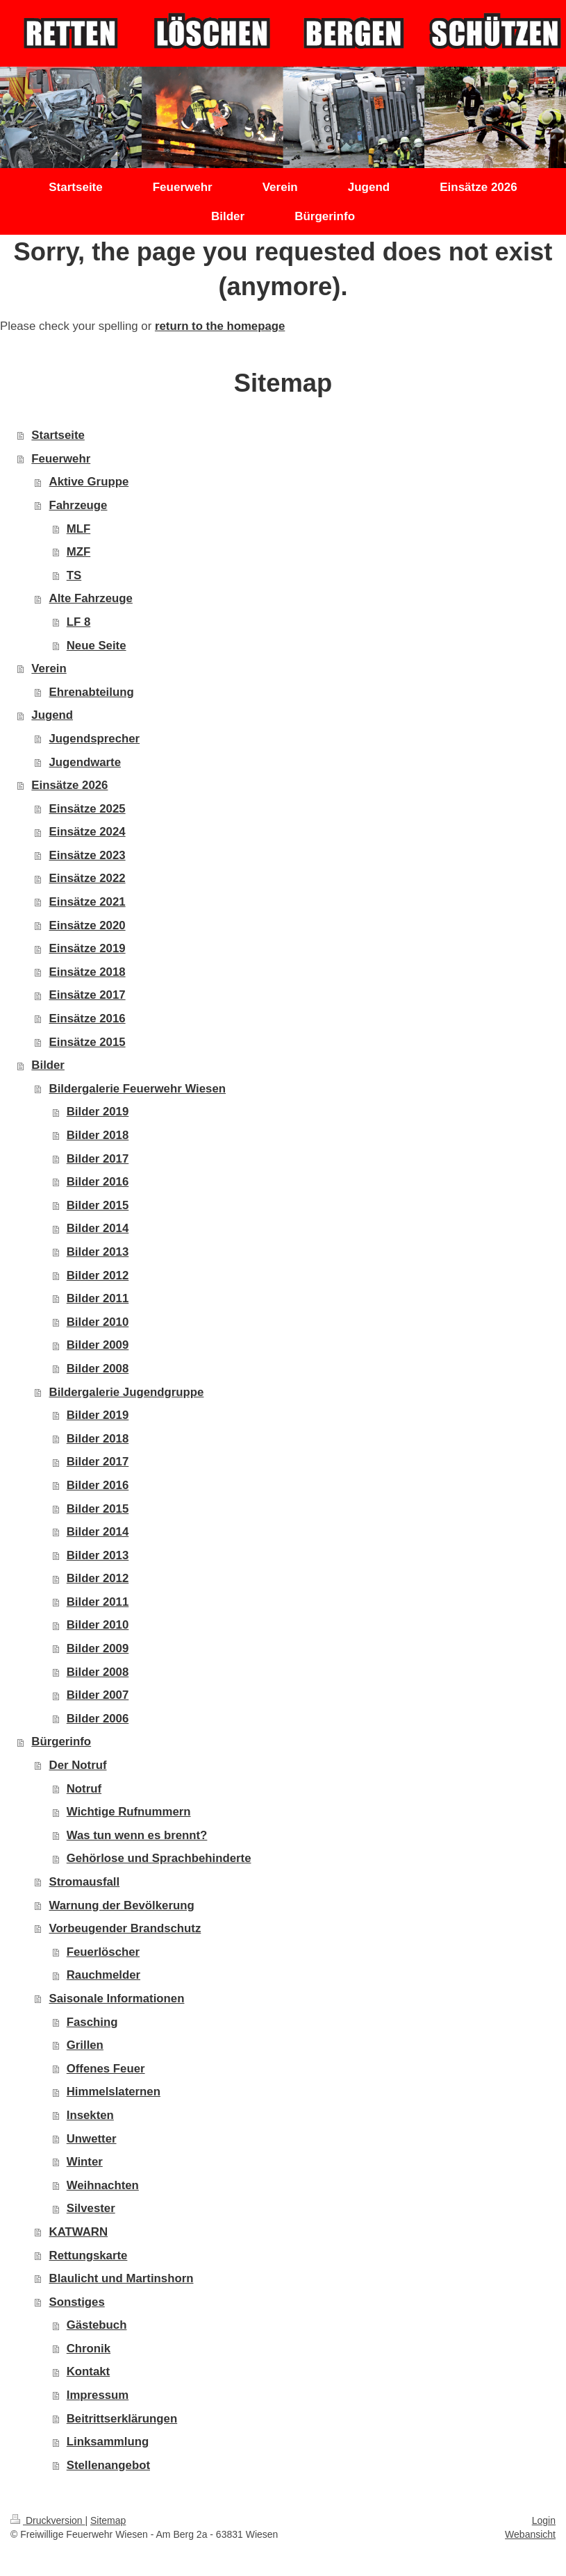 The height and width of the screenshot is (2576, 566). Describe the element at coordinates (108, 2520) in the screenshot. I see `Sitemap` at that location.